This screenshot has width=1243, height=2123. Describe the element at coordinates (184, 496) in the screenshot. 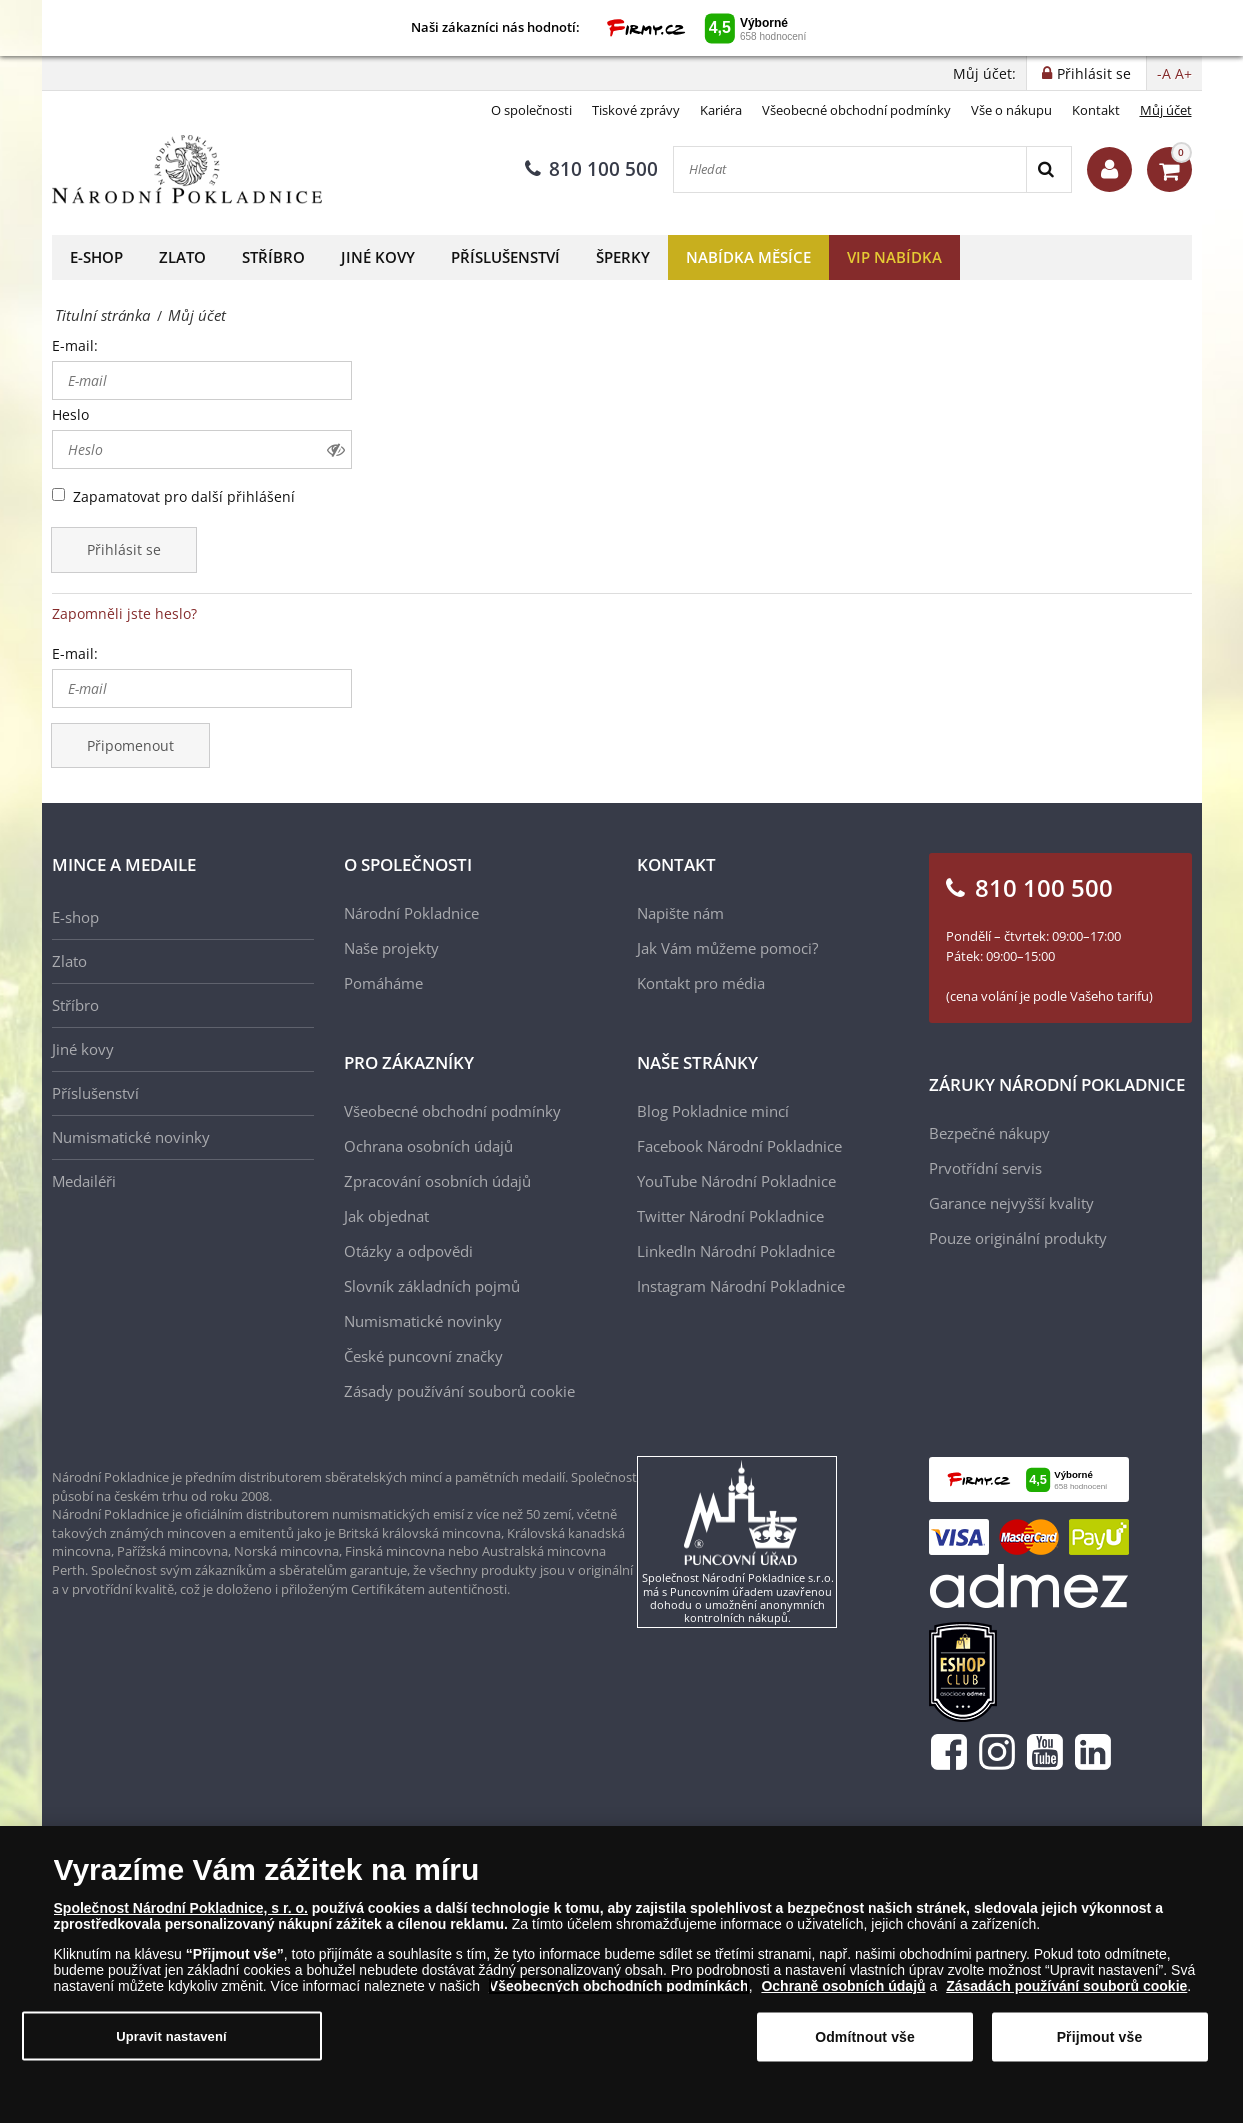

I see `Zapamatovat pro další přihlášení` at that location.